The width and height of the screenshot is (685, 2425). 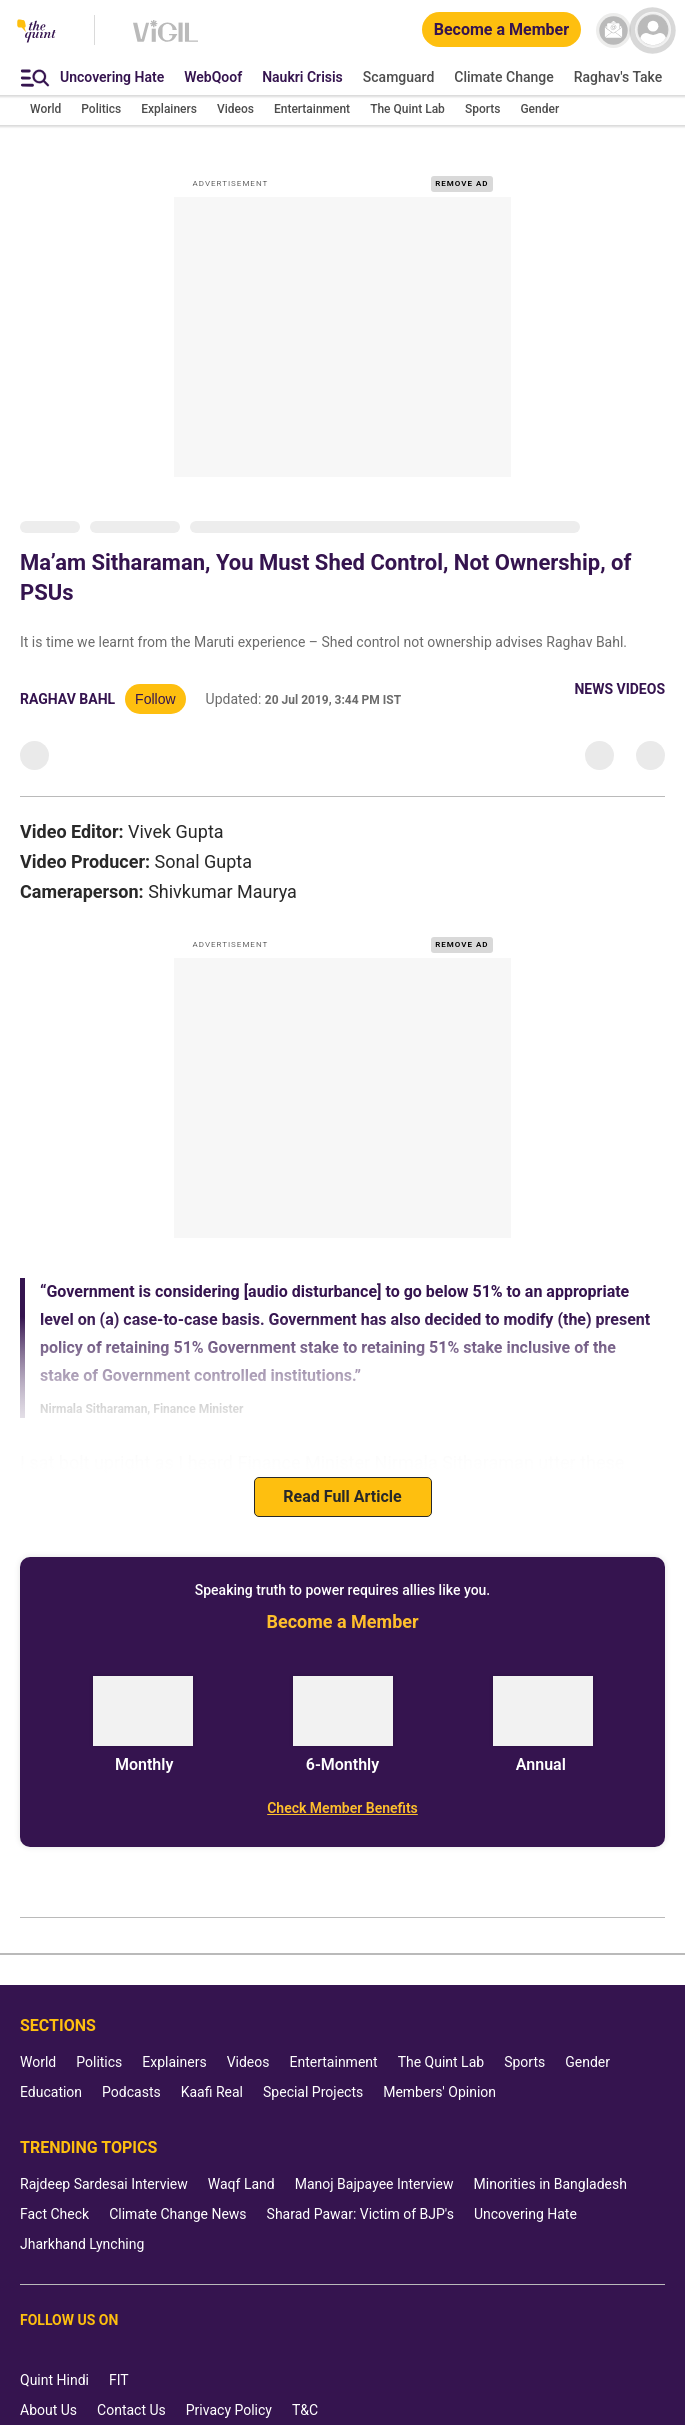 I want to click on News Videos, so click(x=619, y=689).